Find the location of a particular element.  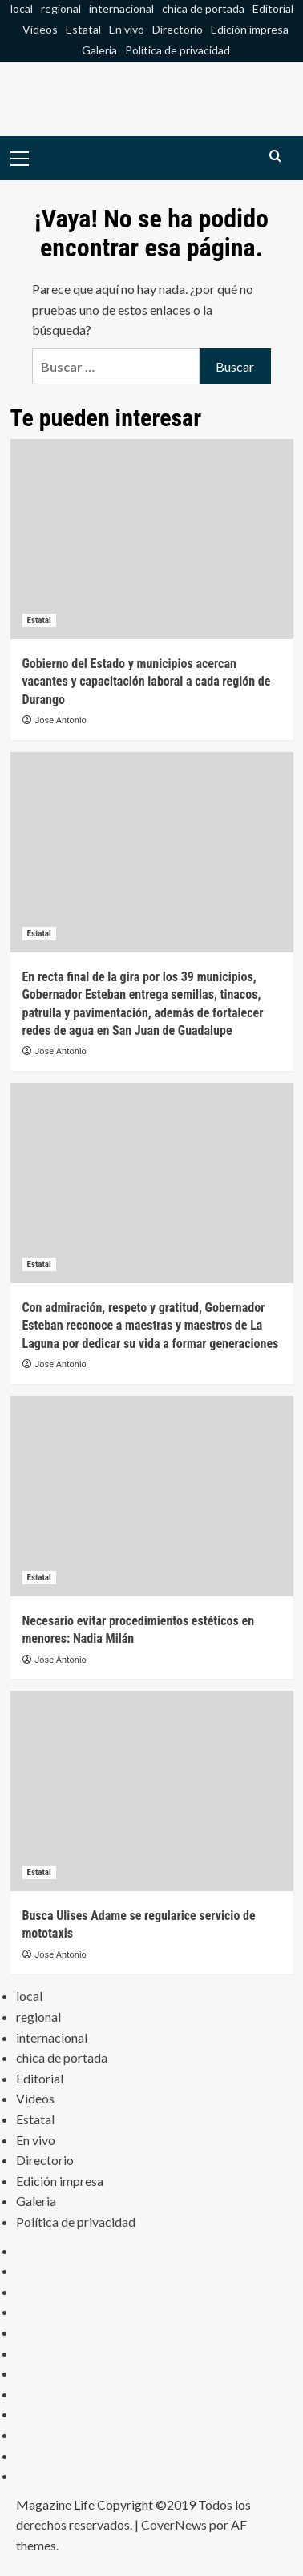

Directorio is located at coordinates (177, 29).